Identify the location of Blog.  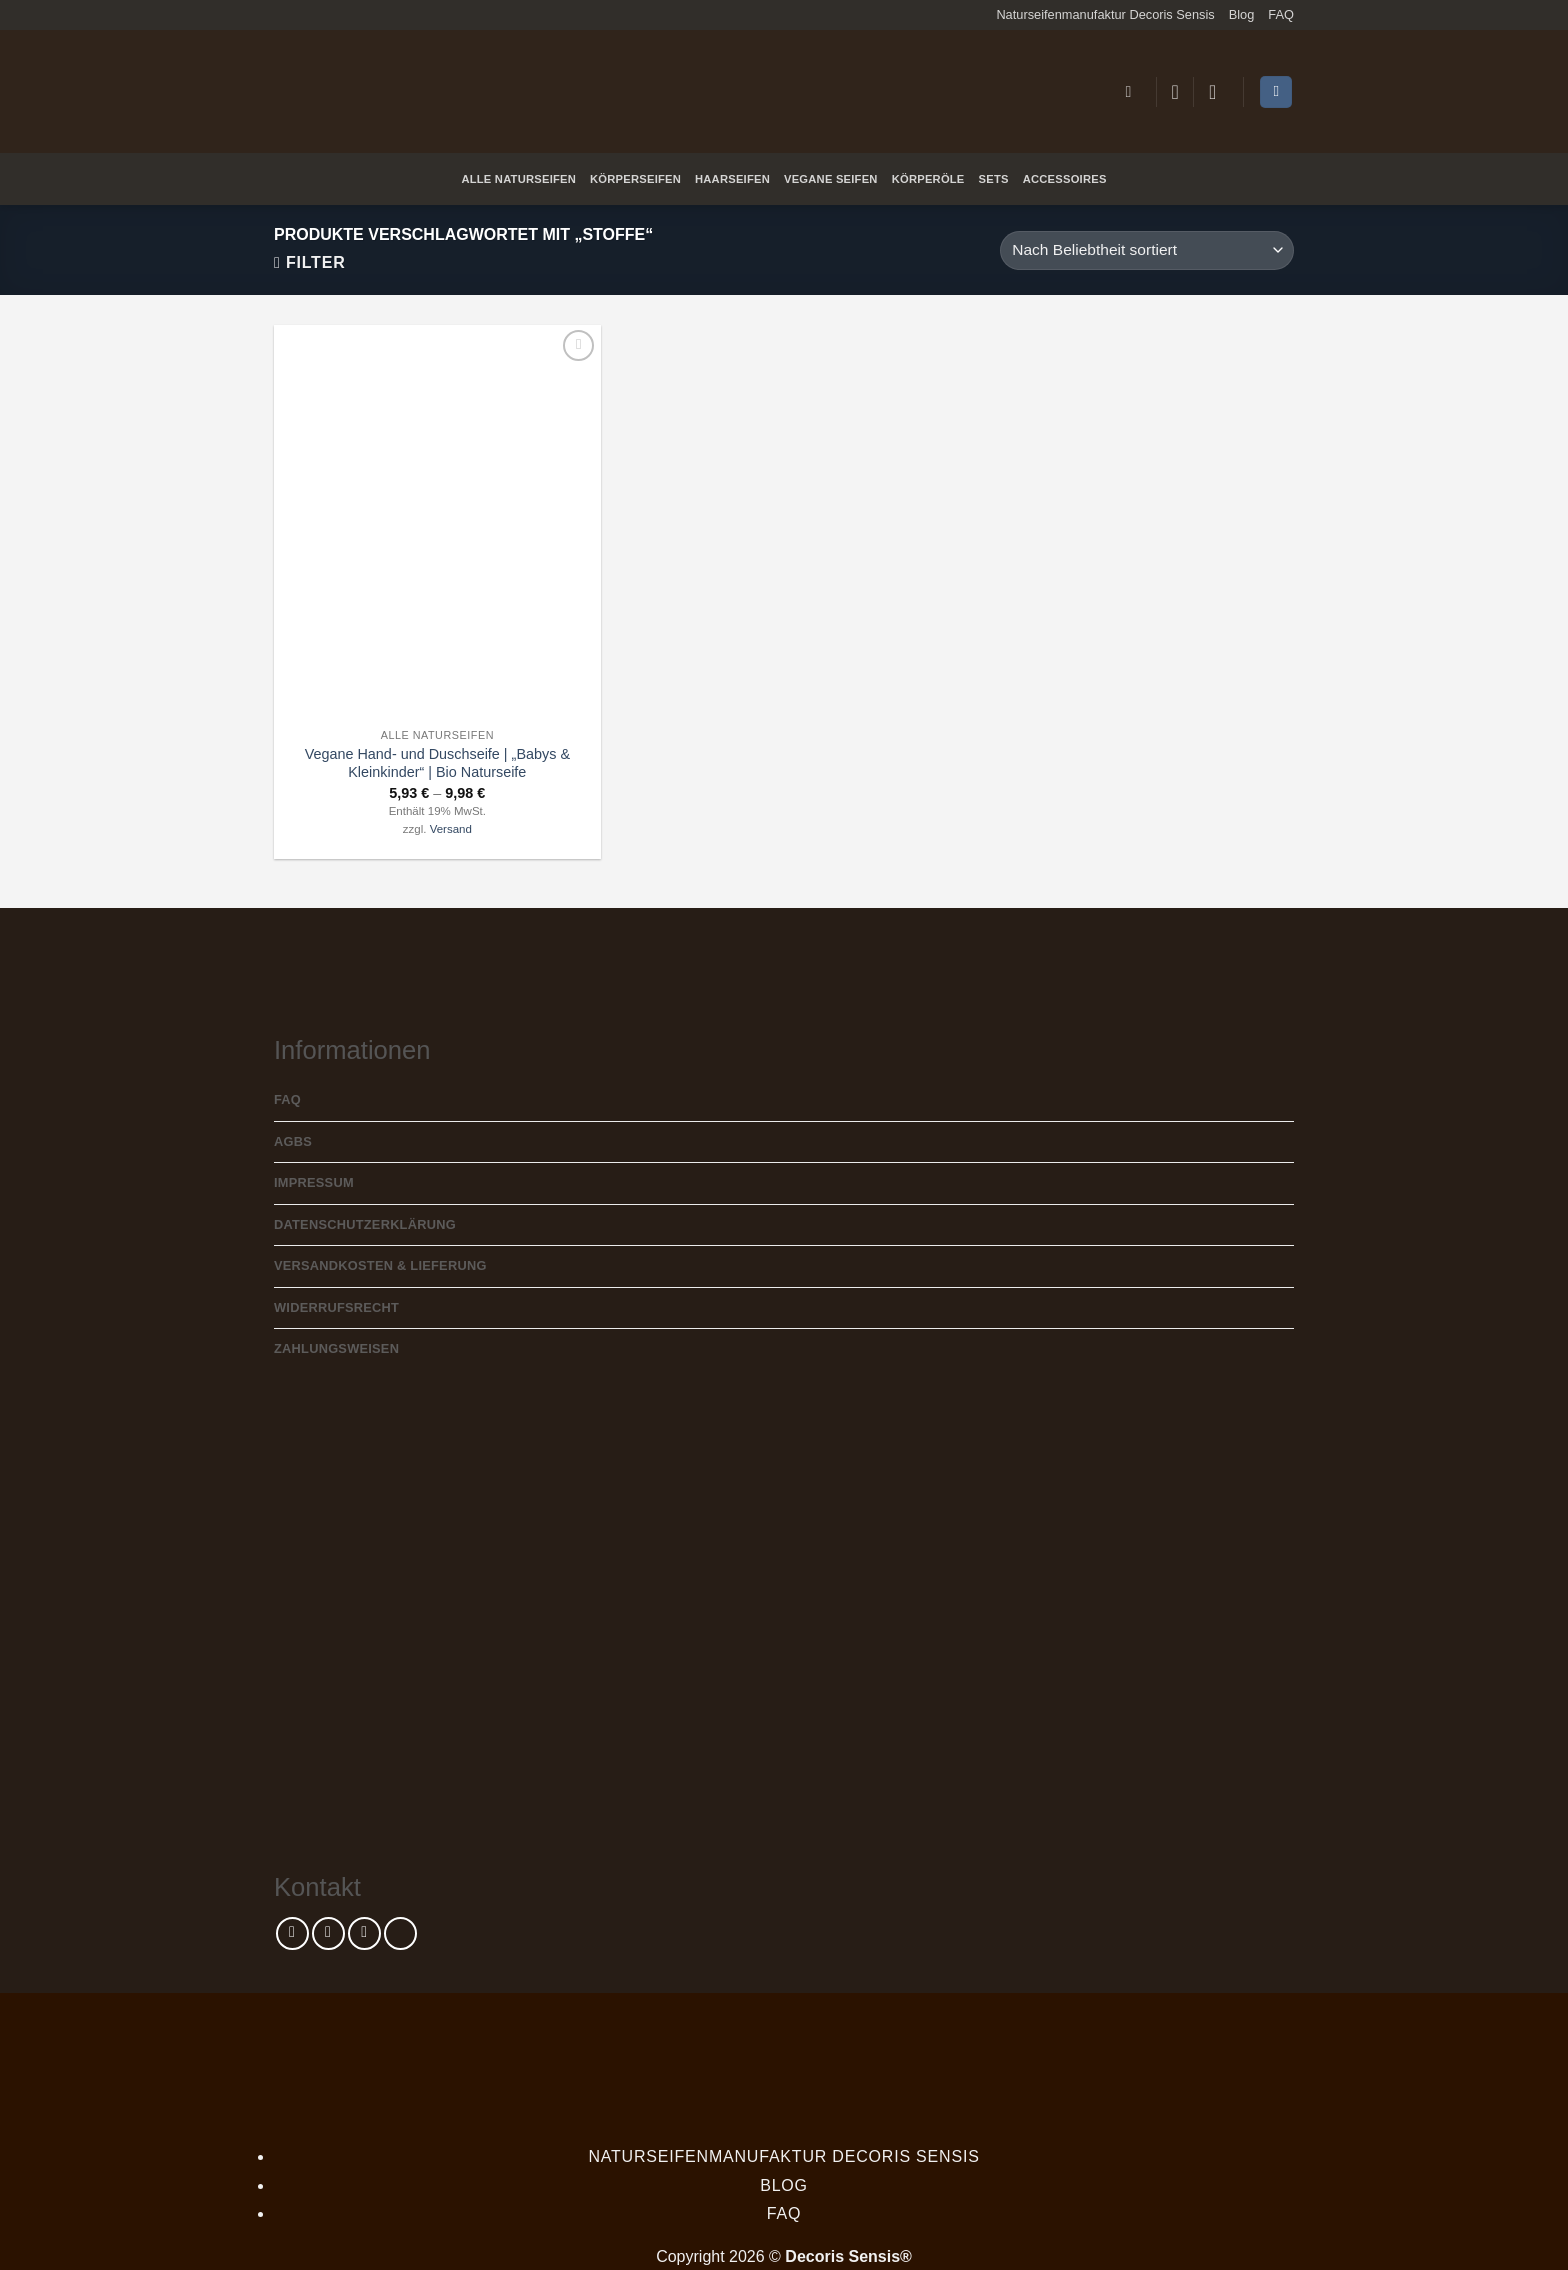
(1242, 14).